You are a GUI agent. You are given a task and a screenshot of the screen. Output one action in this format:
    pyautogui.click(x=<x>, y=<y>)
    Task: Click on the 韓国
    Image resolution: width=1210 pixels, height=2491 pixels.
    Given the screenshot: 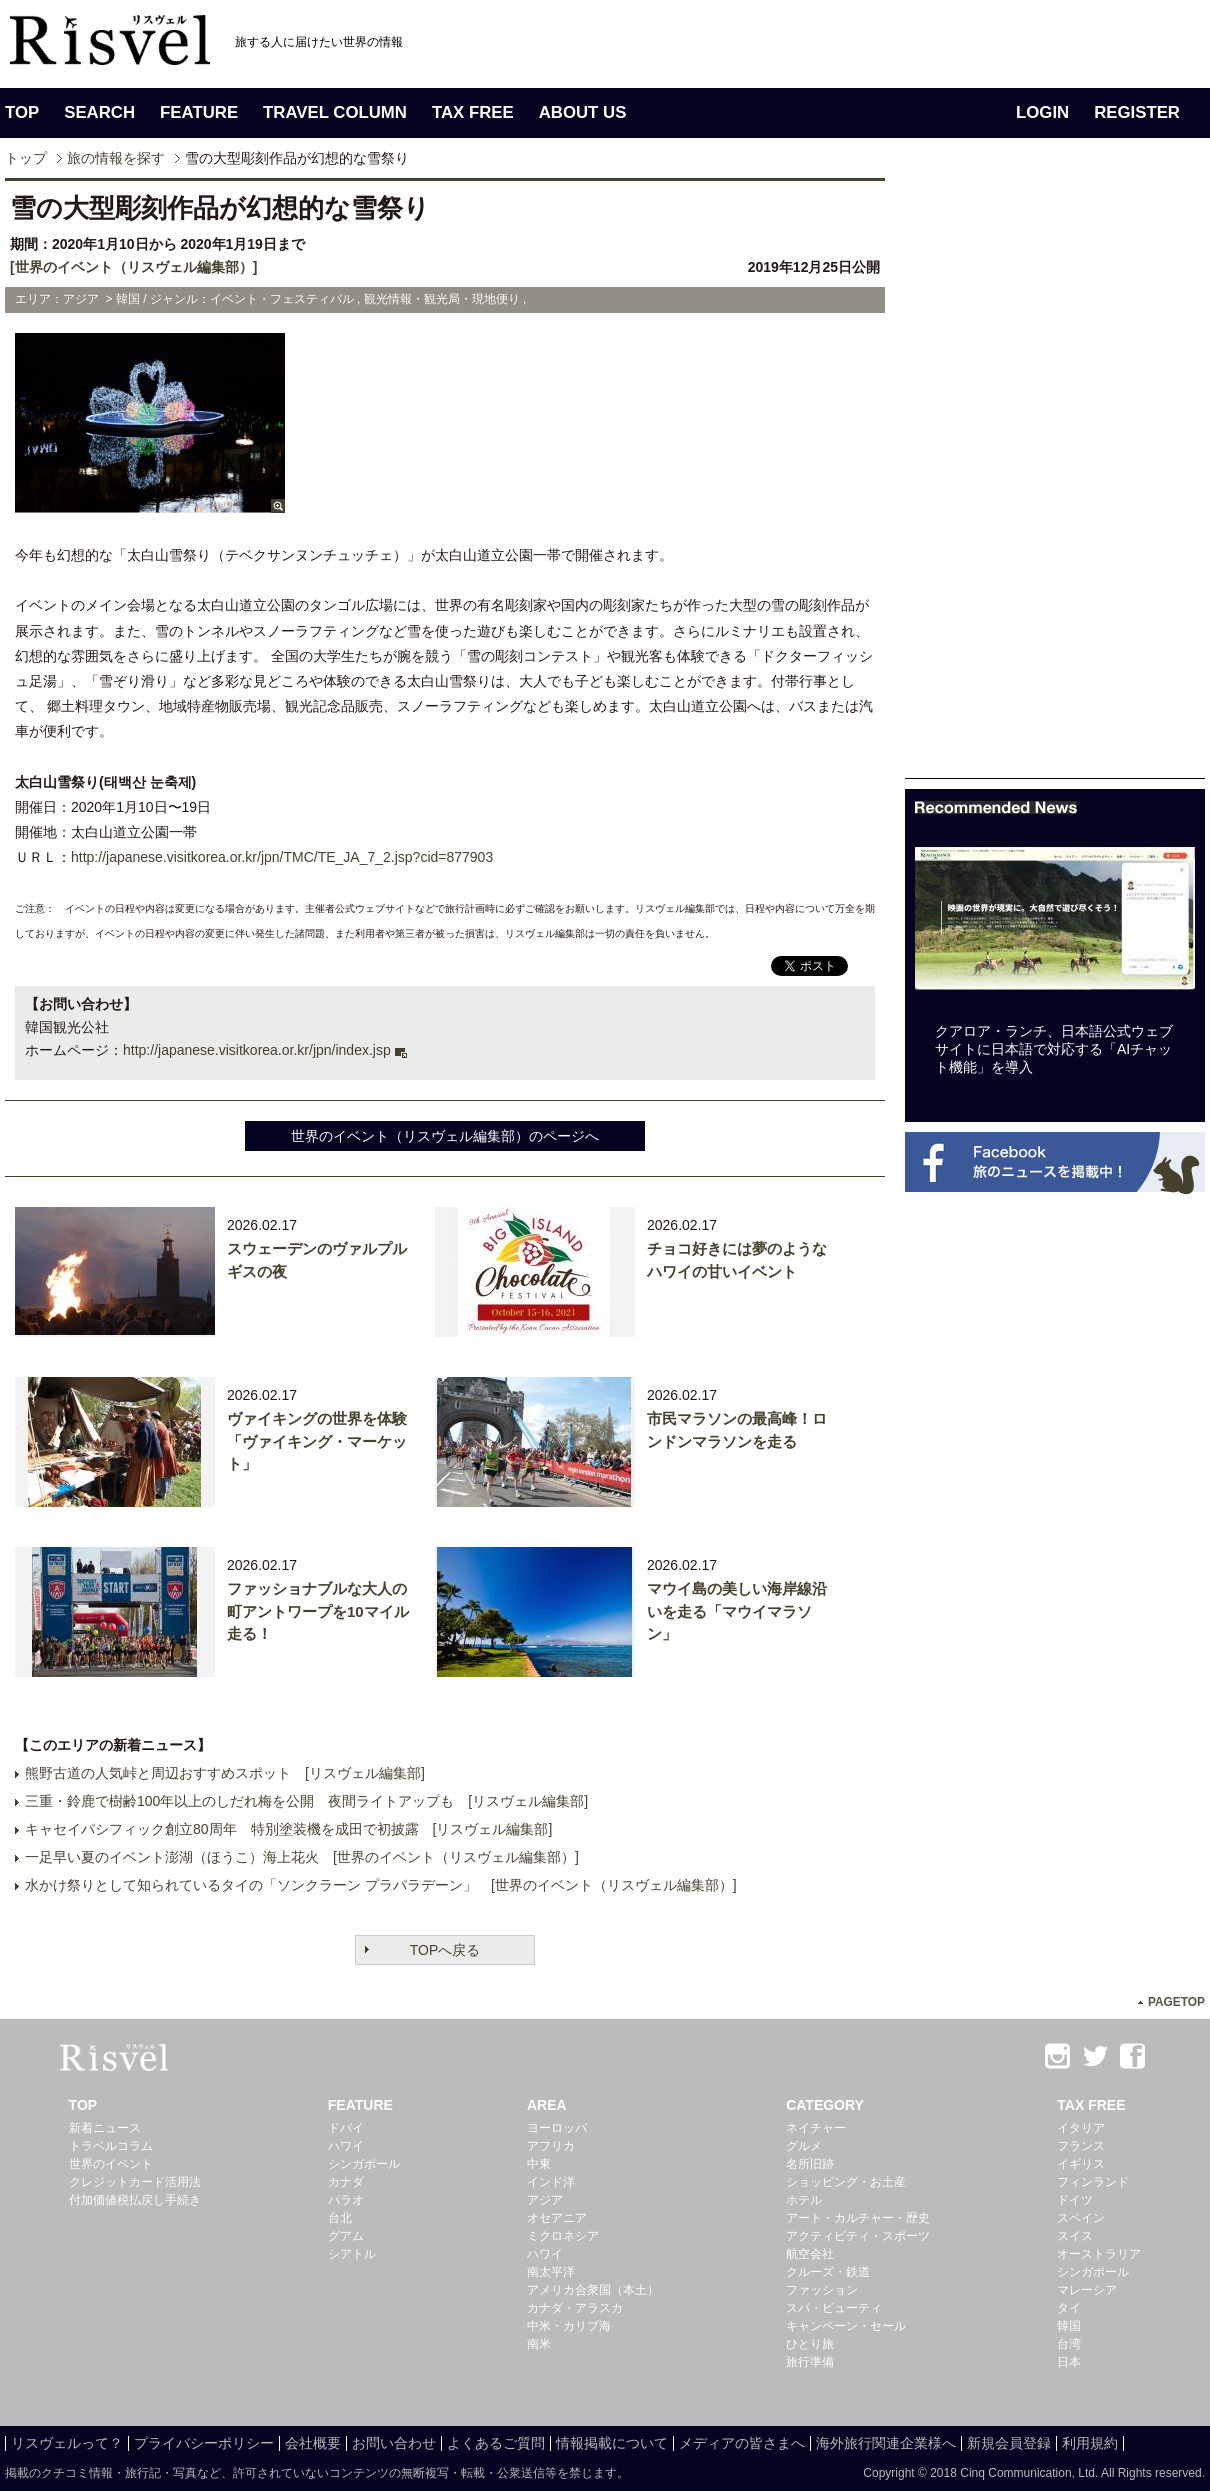 What is the action you would take?
    pyautogui.click(x=1069, y=2326)
    